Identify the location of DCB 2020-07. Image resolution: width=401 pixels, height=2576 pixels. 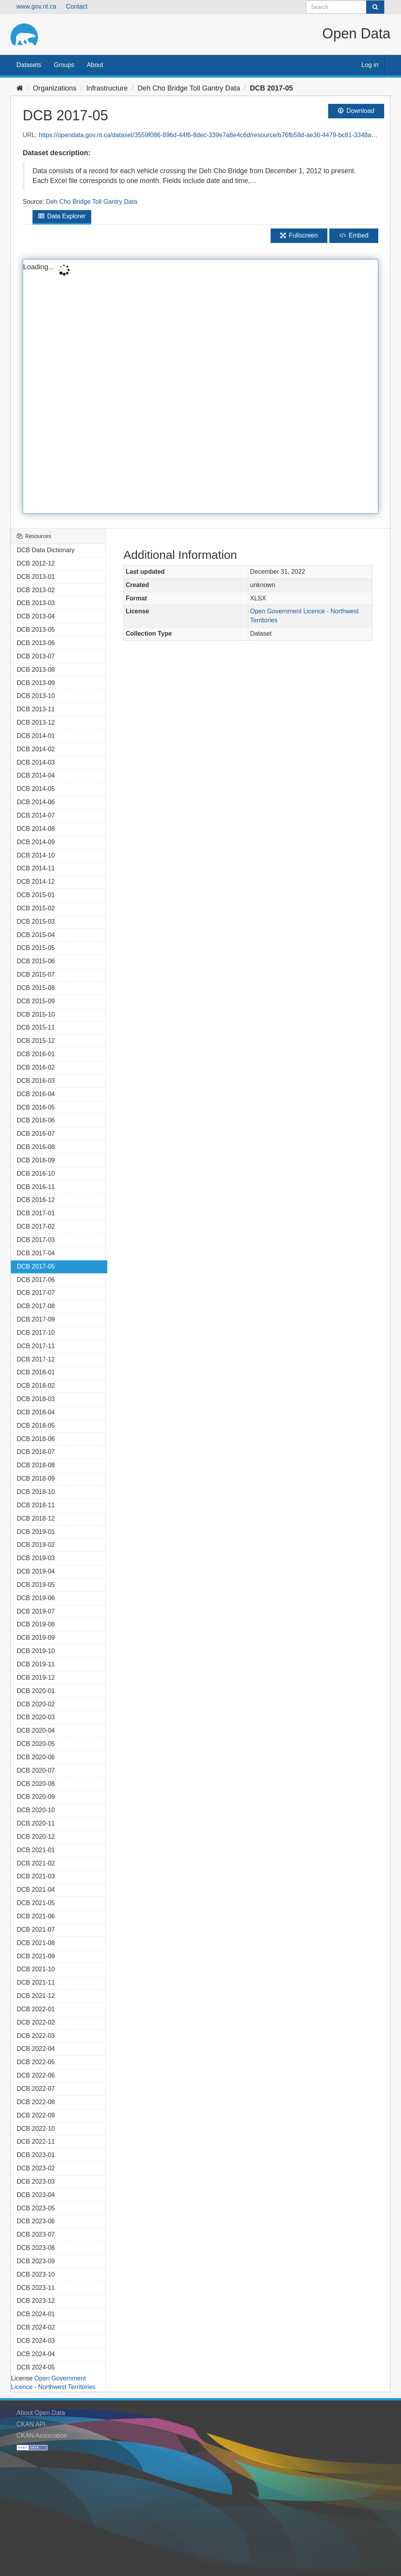
(36, 1770).